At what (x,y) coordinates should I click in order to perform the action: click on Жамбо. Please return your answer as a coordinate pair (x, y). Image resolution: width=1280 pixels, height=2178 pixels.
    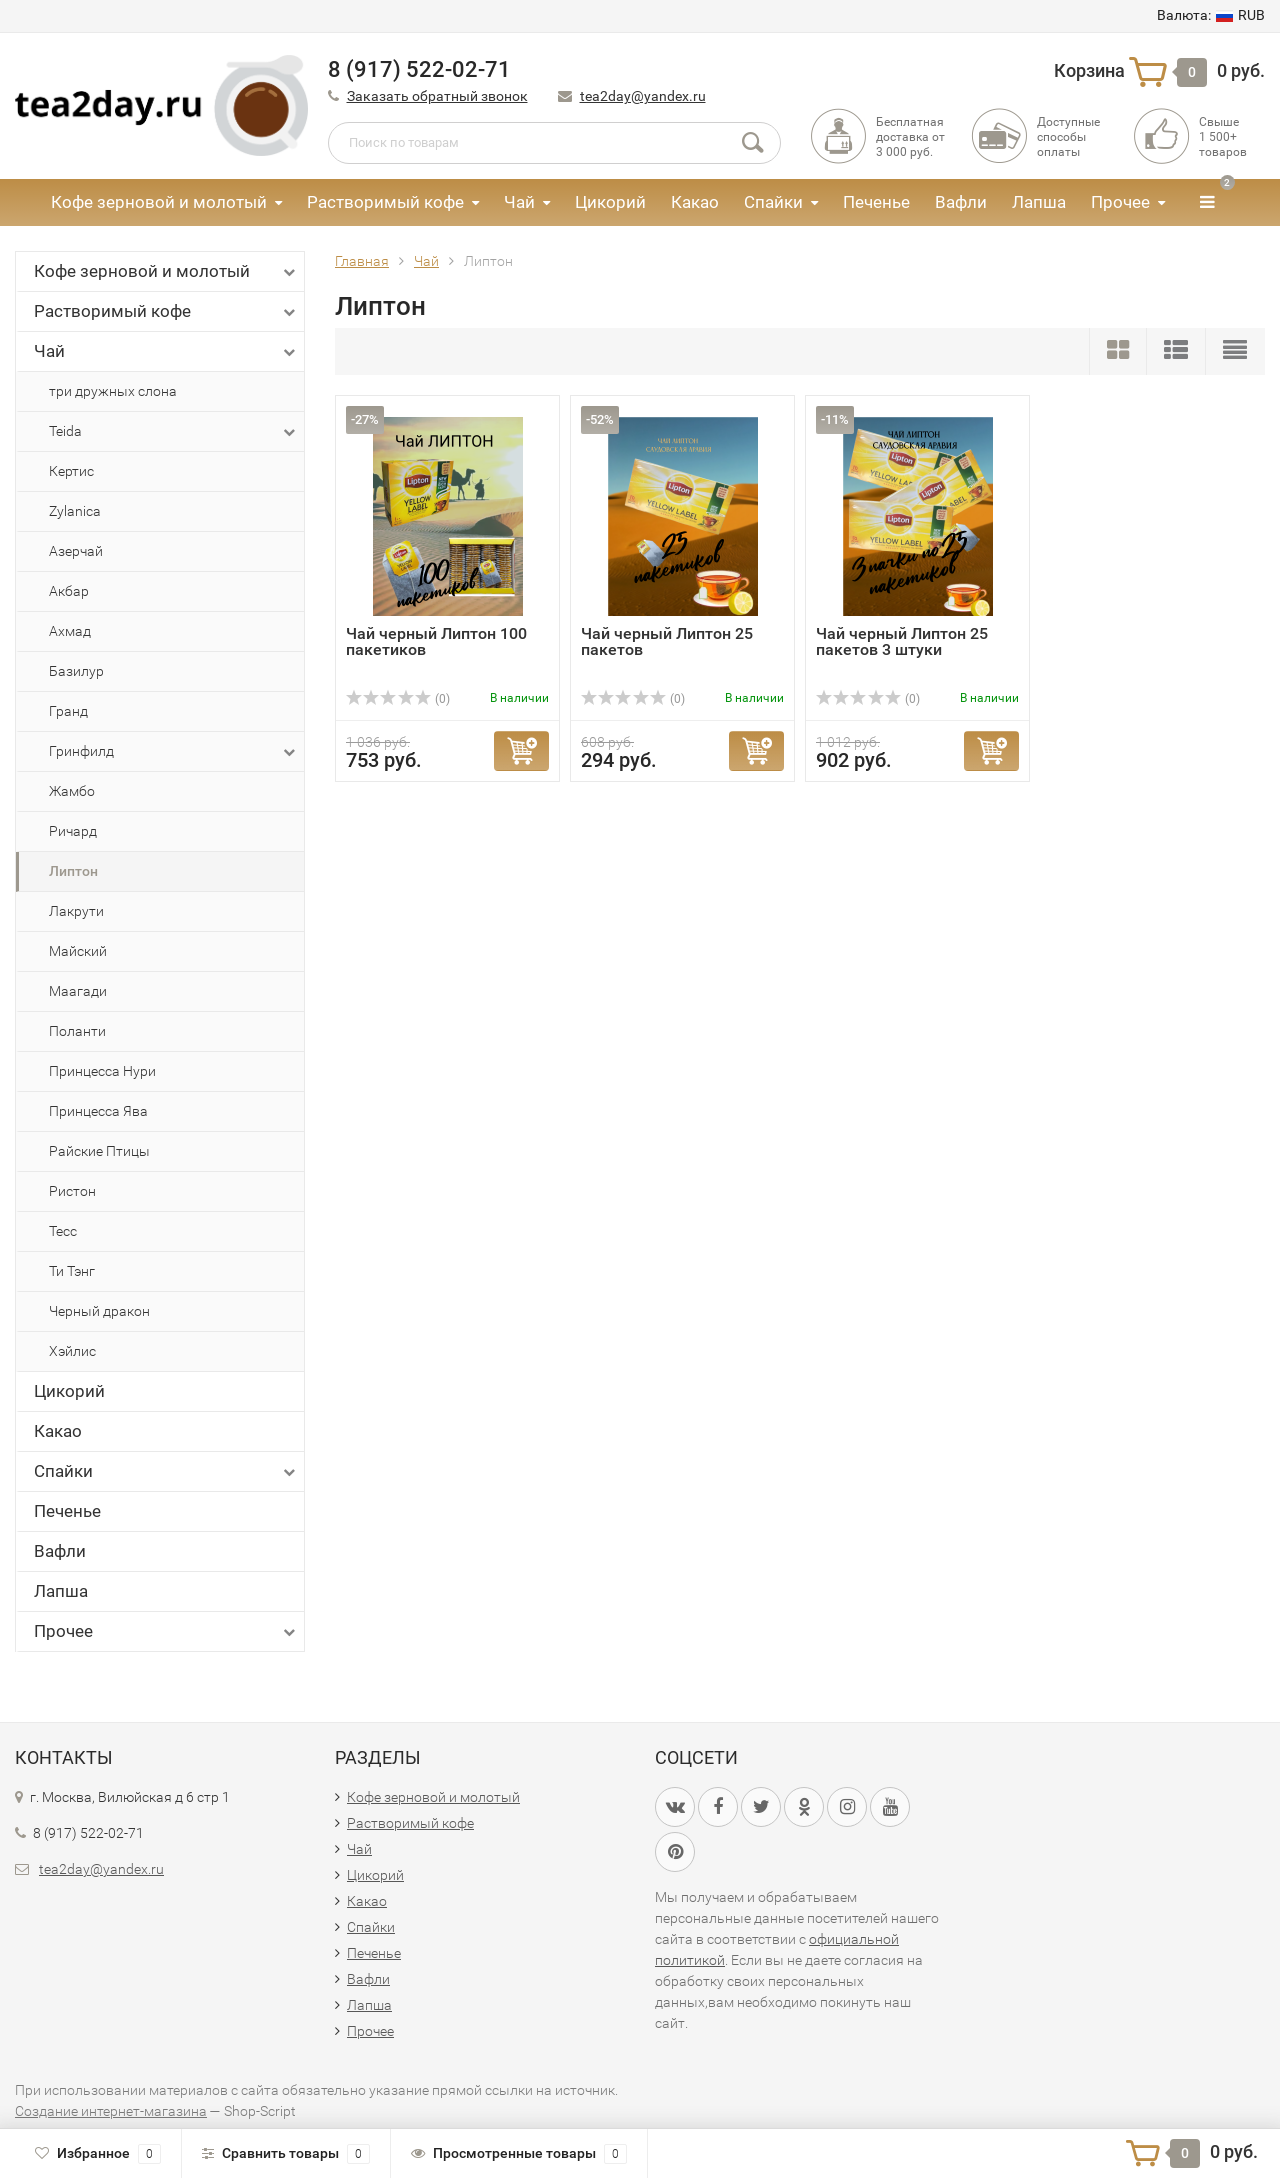
    Looking at the image, I should click on (72, 791).